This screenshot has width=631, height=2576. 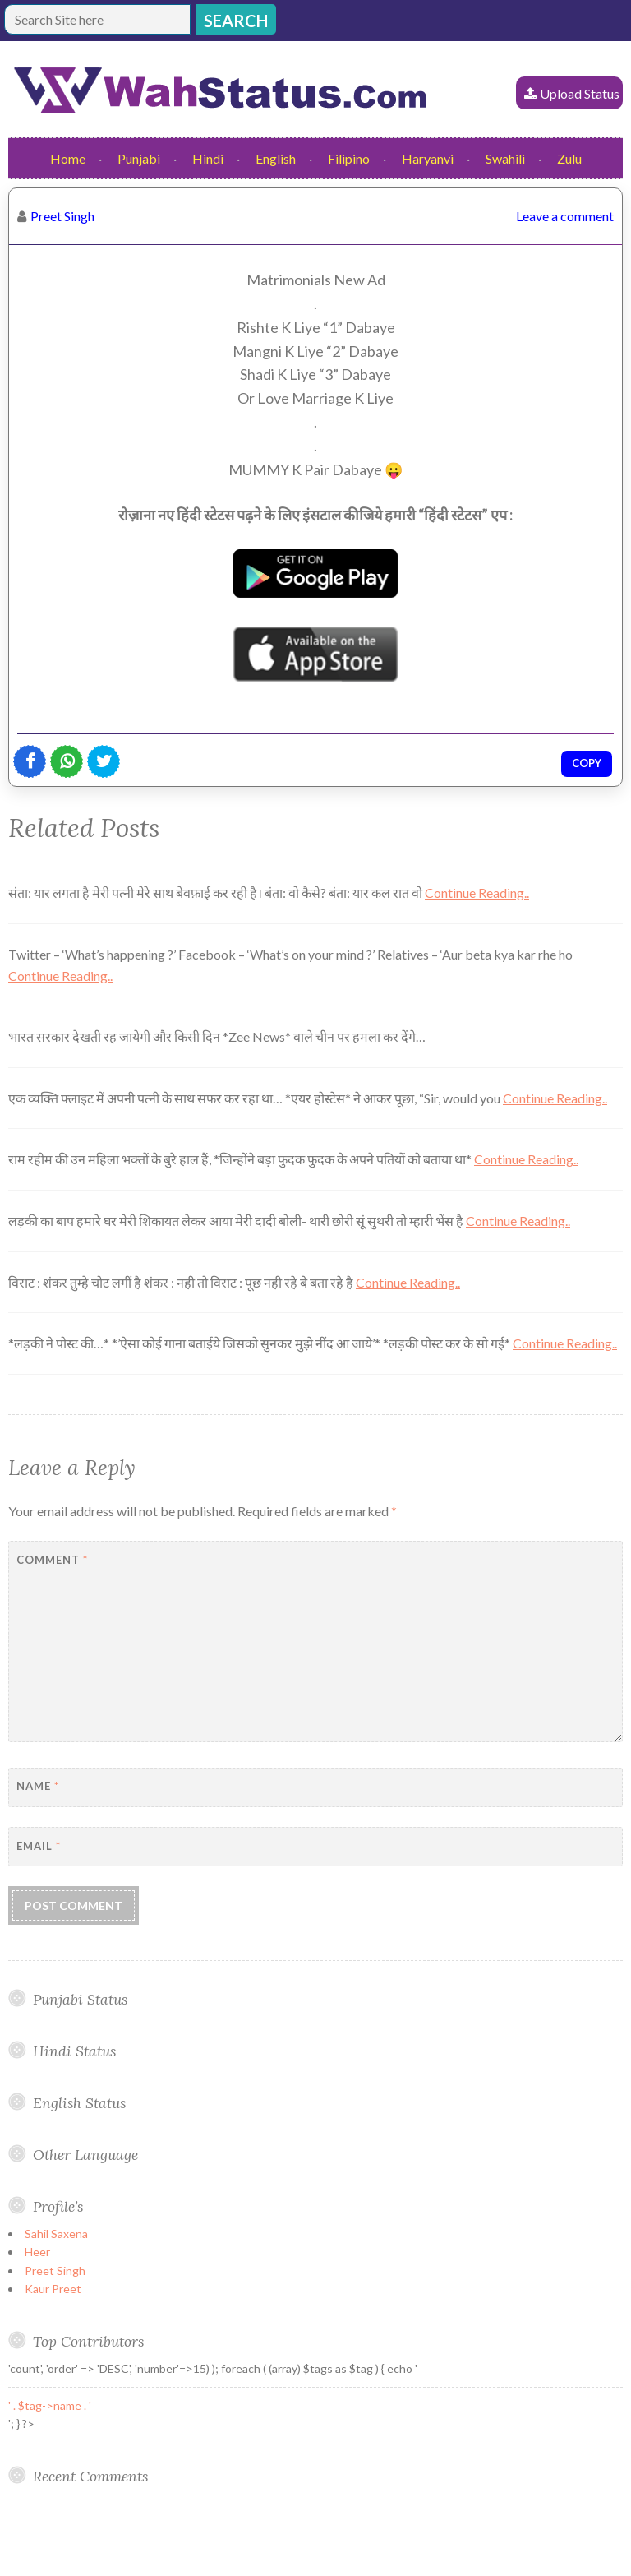 I want to click on Kaur Preet, so click(x=53, y=2289).